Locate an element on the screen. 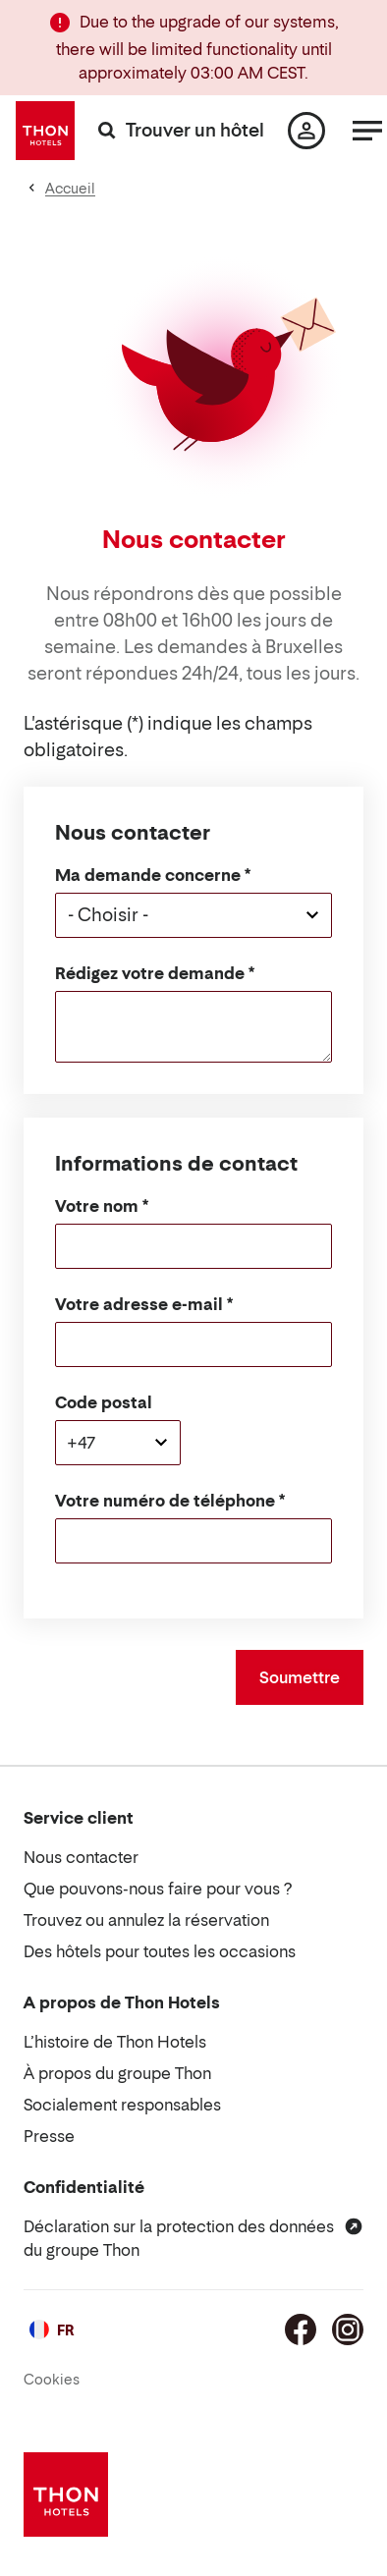  [Thon Hotels] is located at coordinates (45, 130).